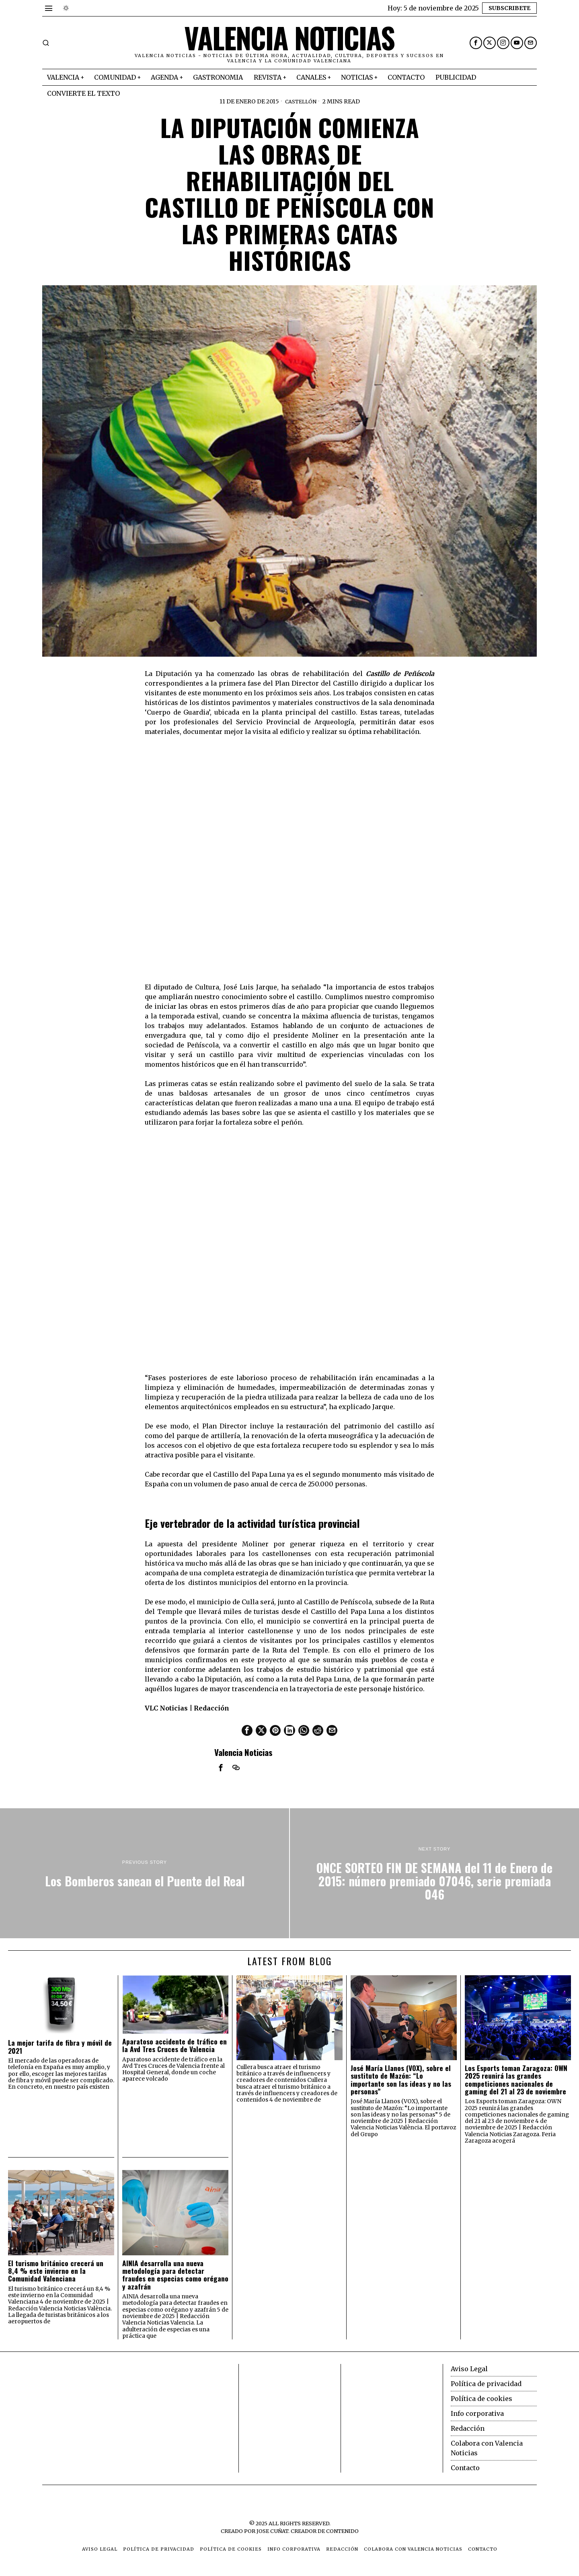 Image resolution: width=579 pixels, height=2576 pixels. I want to click on [Los Bomberos sanean el Puente del Real], so click(144, 1873).